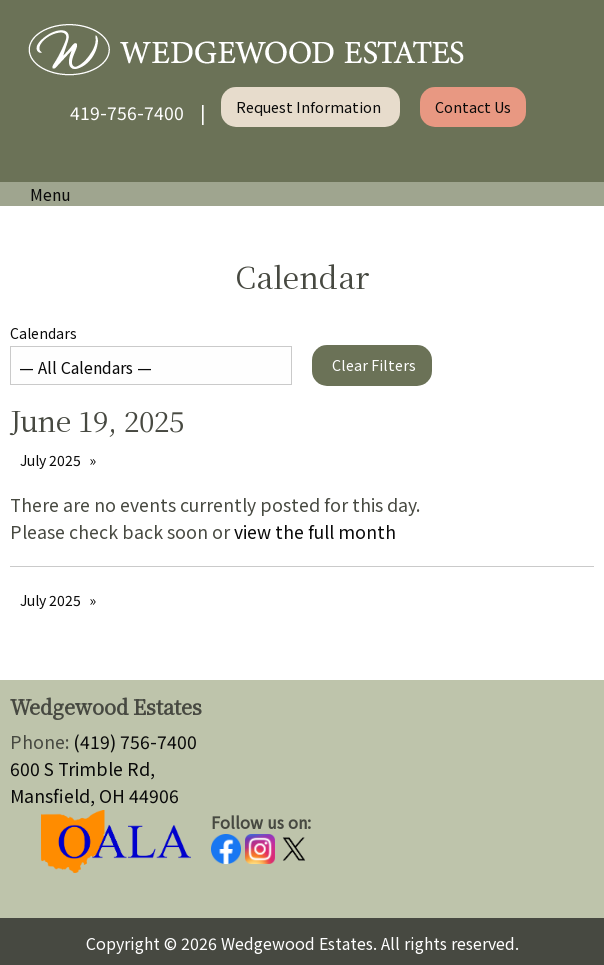 The width and height of the screenshot is (604, 965). What do you see at coordinates (82, 768) in the screenshot?
I see `600 S Trimble Rd,` at bounding box center [82, 768].